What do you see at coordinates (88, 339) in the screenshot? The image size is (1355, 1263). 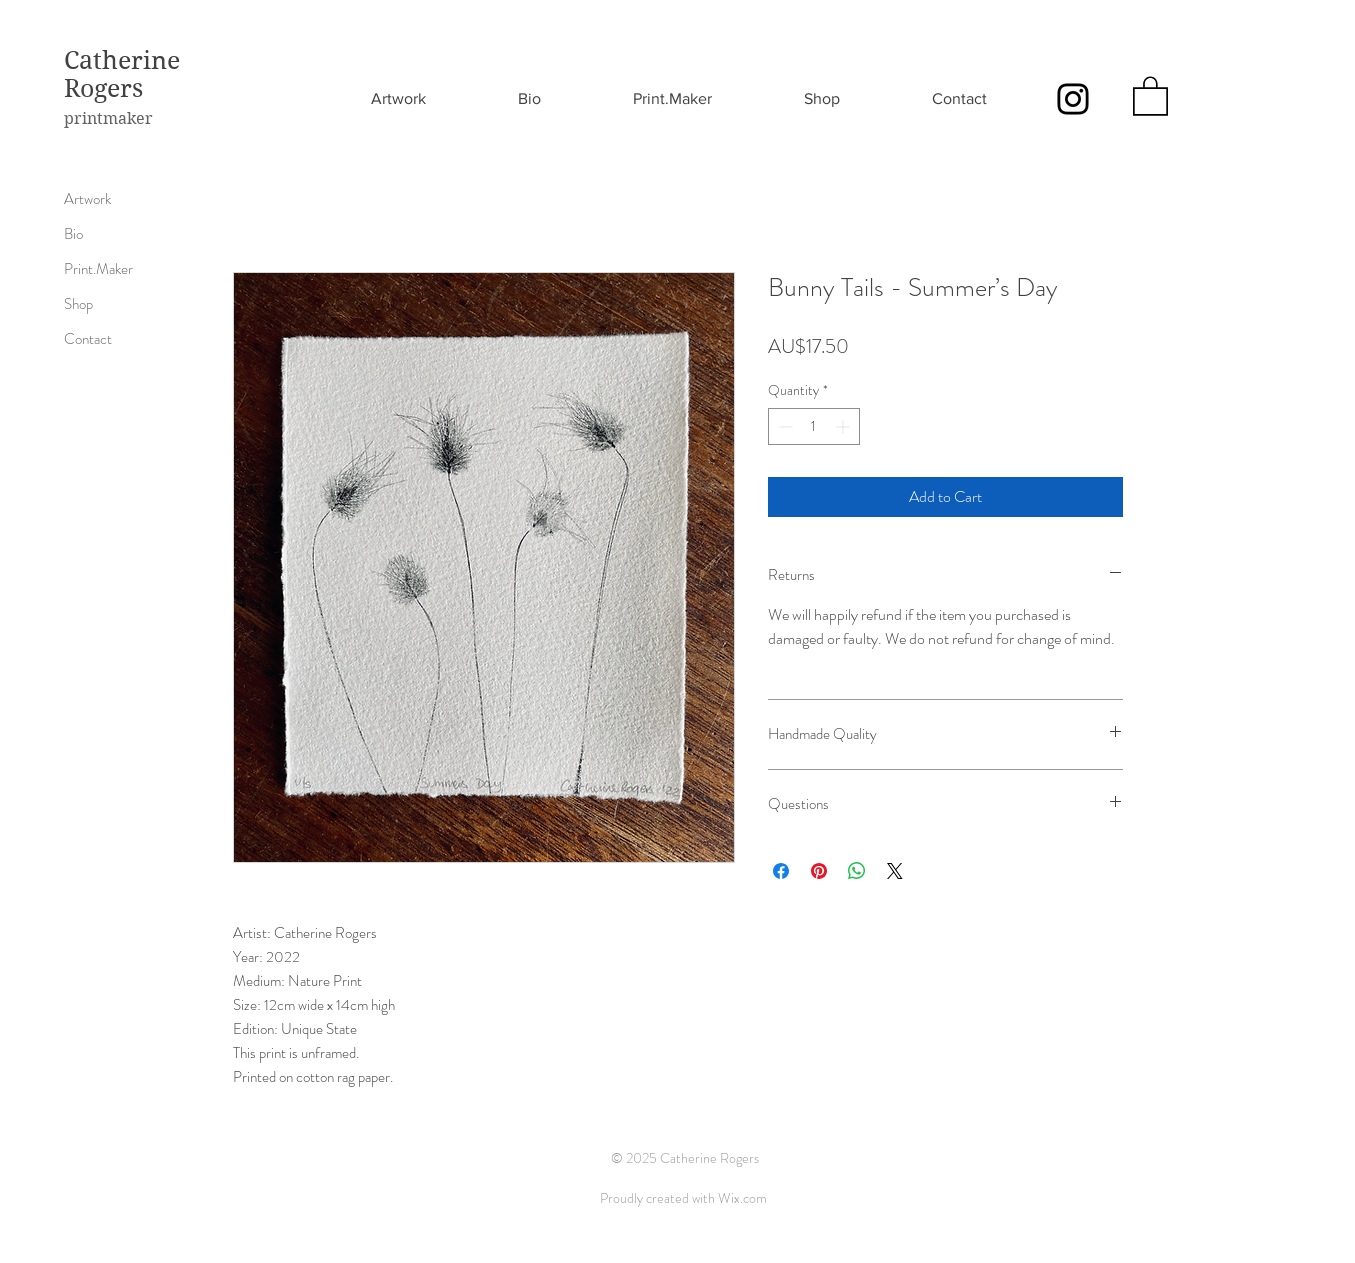 I see `Contact` at bounding box center [88, 339].